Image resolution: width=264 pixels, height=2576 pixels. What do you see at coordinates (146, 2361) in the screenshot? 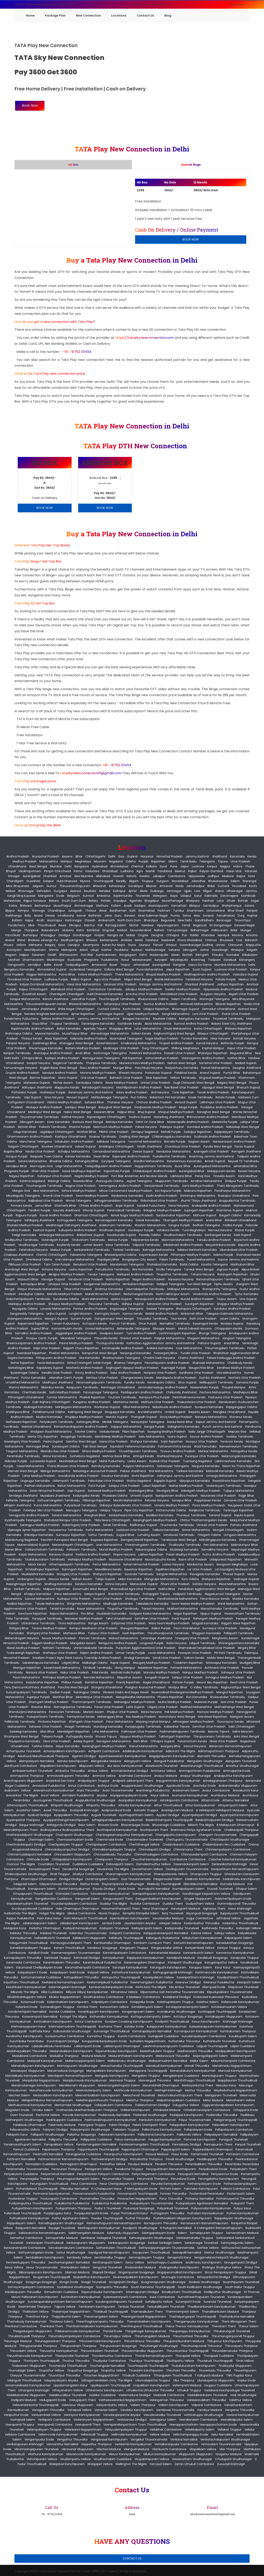
I see `Thuraiyur Tiruchirappalli` at bounding box center [146, 2361].